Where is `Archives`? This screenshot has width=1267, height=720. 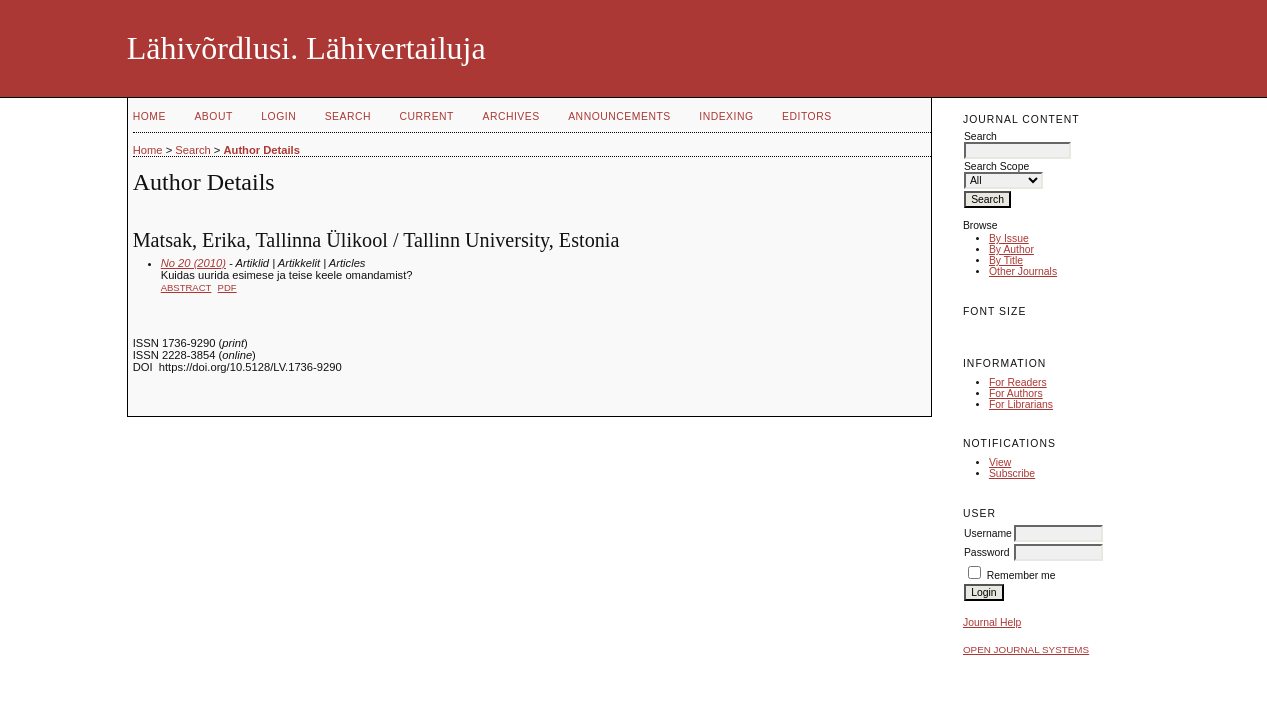
Archives is located at coordinates (510, 116).